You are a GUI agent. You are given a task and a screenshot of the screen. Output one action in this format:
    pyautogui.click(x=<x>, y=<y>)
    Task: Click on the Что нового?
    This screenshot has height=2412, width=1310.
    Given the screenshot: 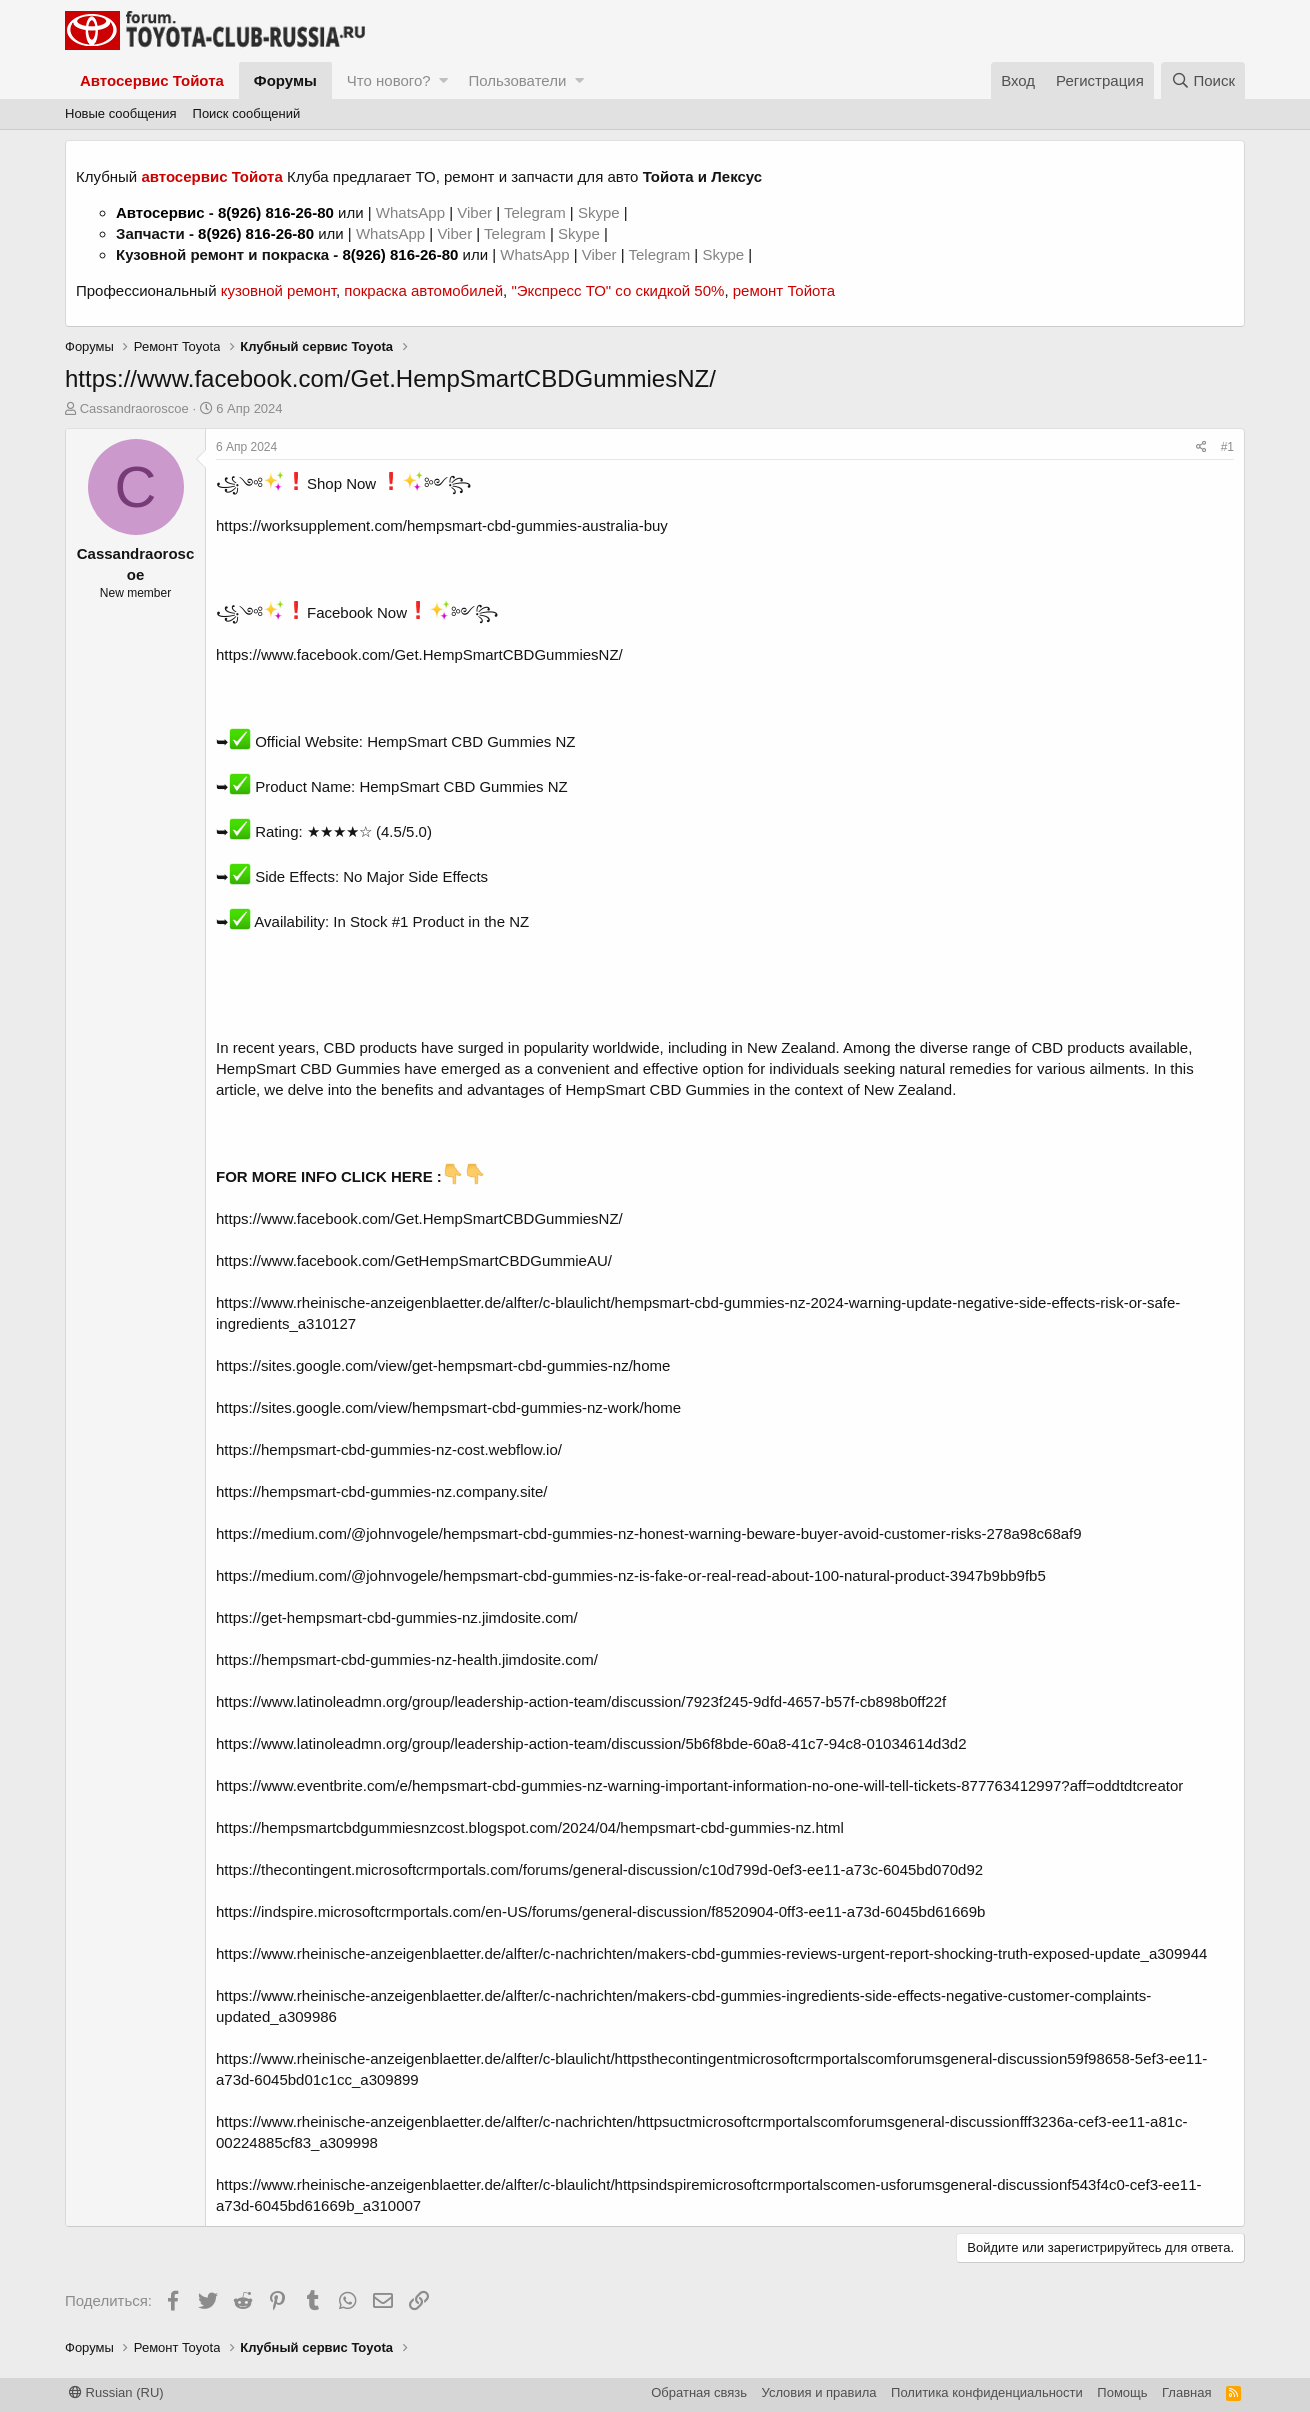 What is the action you would take?
    pyautogui.click(x=389, y=80)
    